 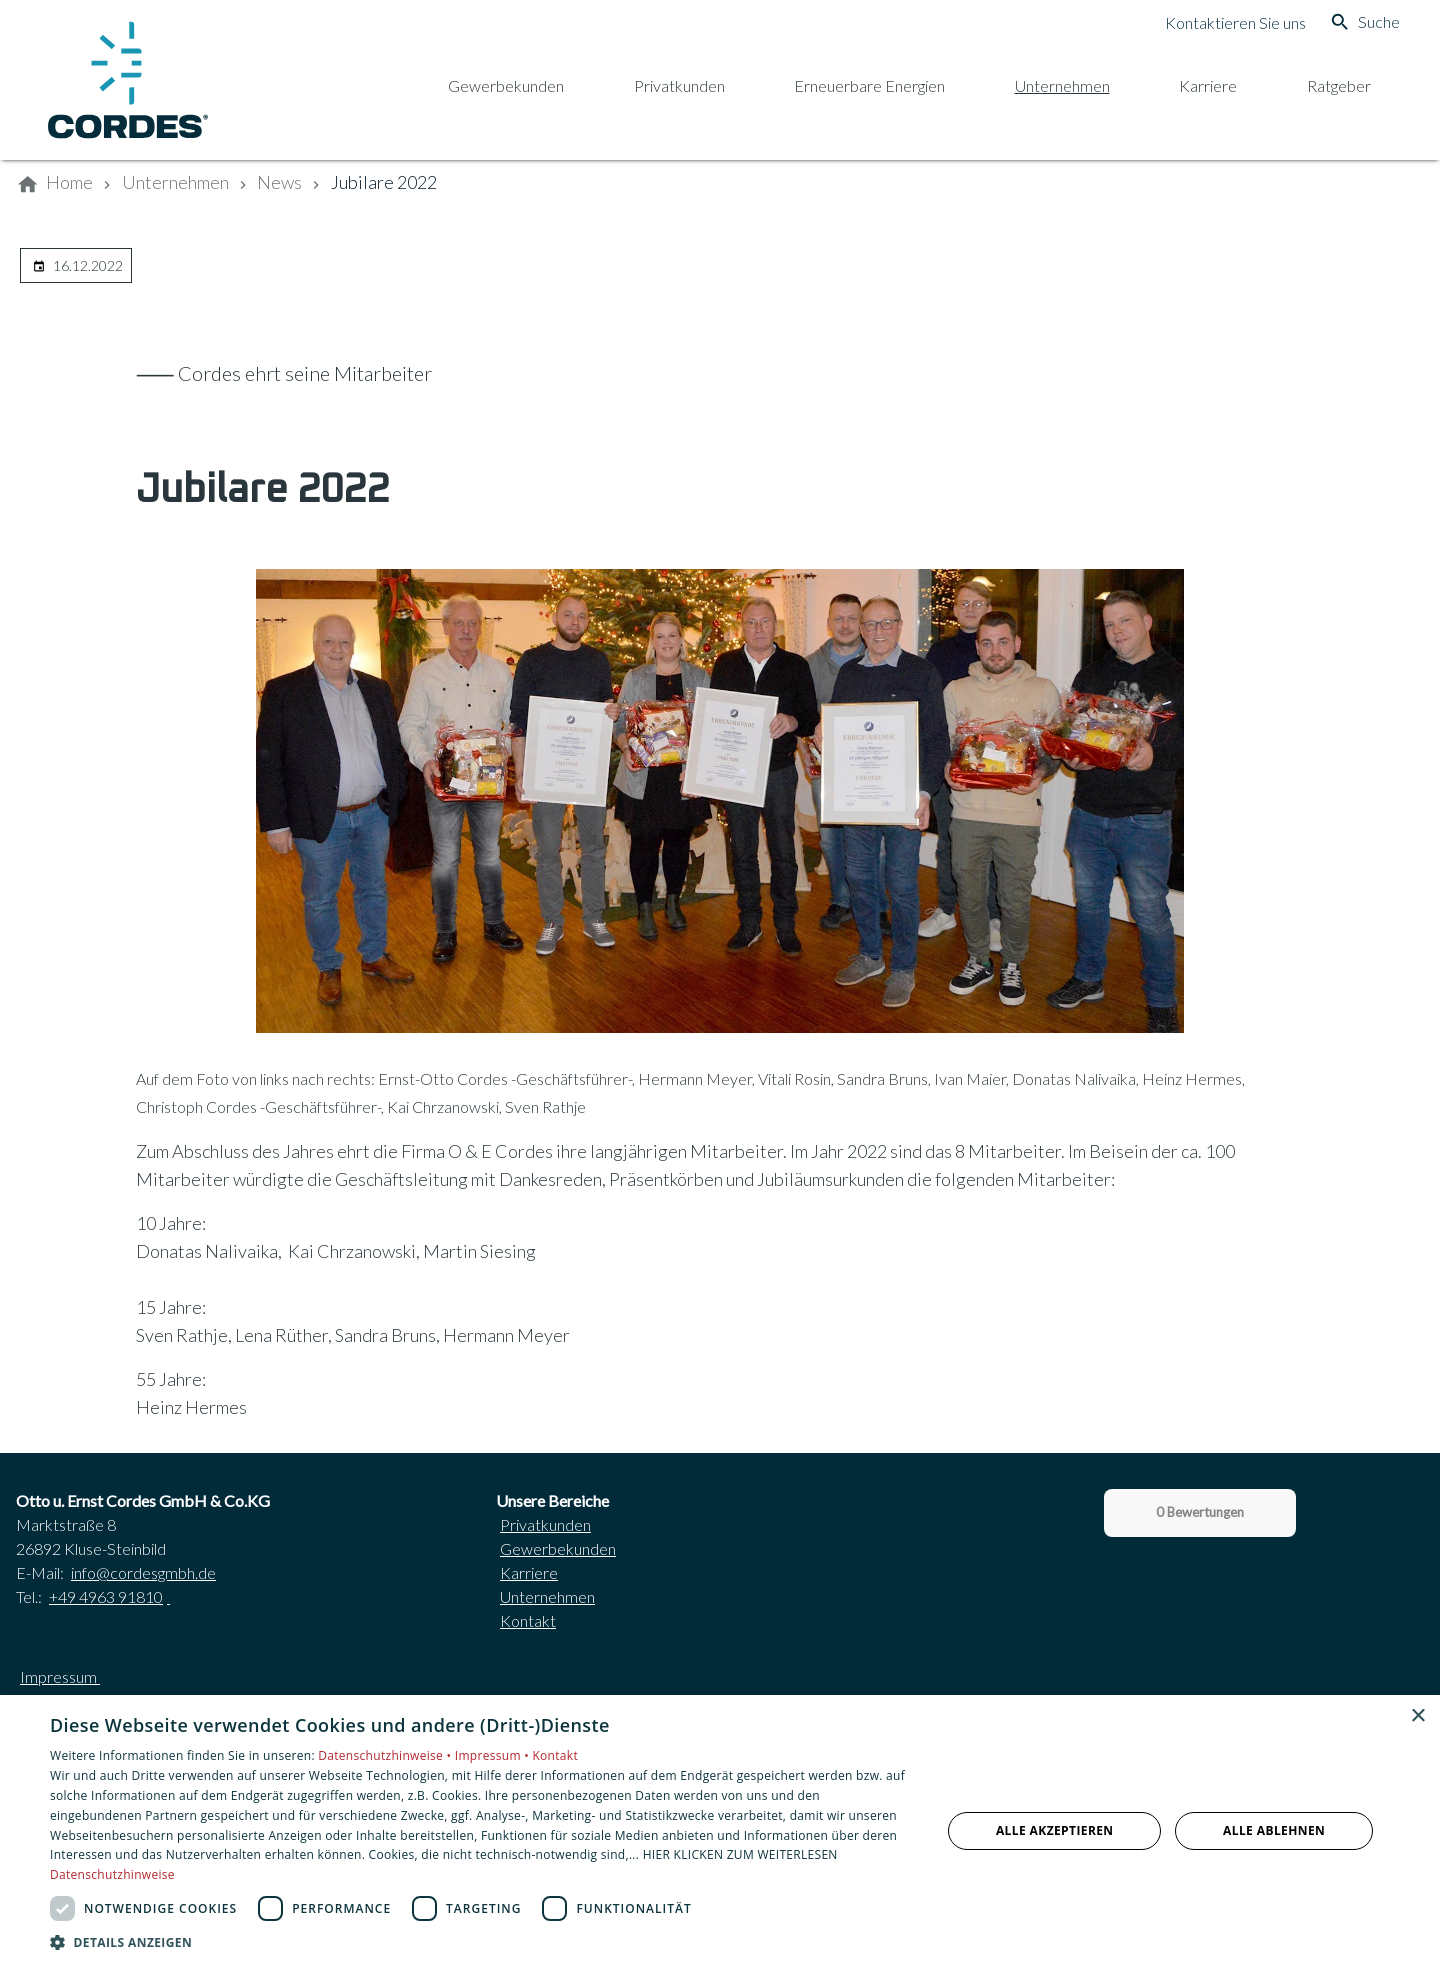 What do you see at coordinates (545, 1524) in the screenshot?
I see `Privatkunden` at bounding box center [545, 1524].